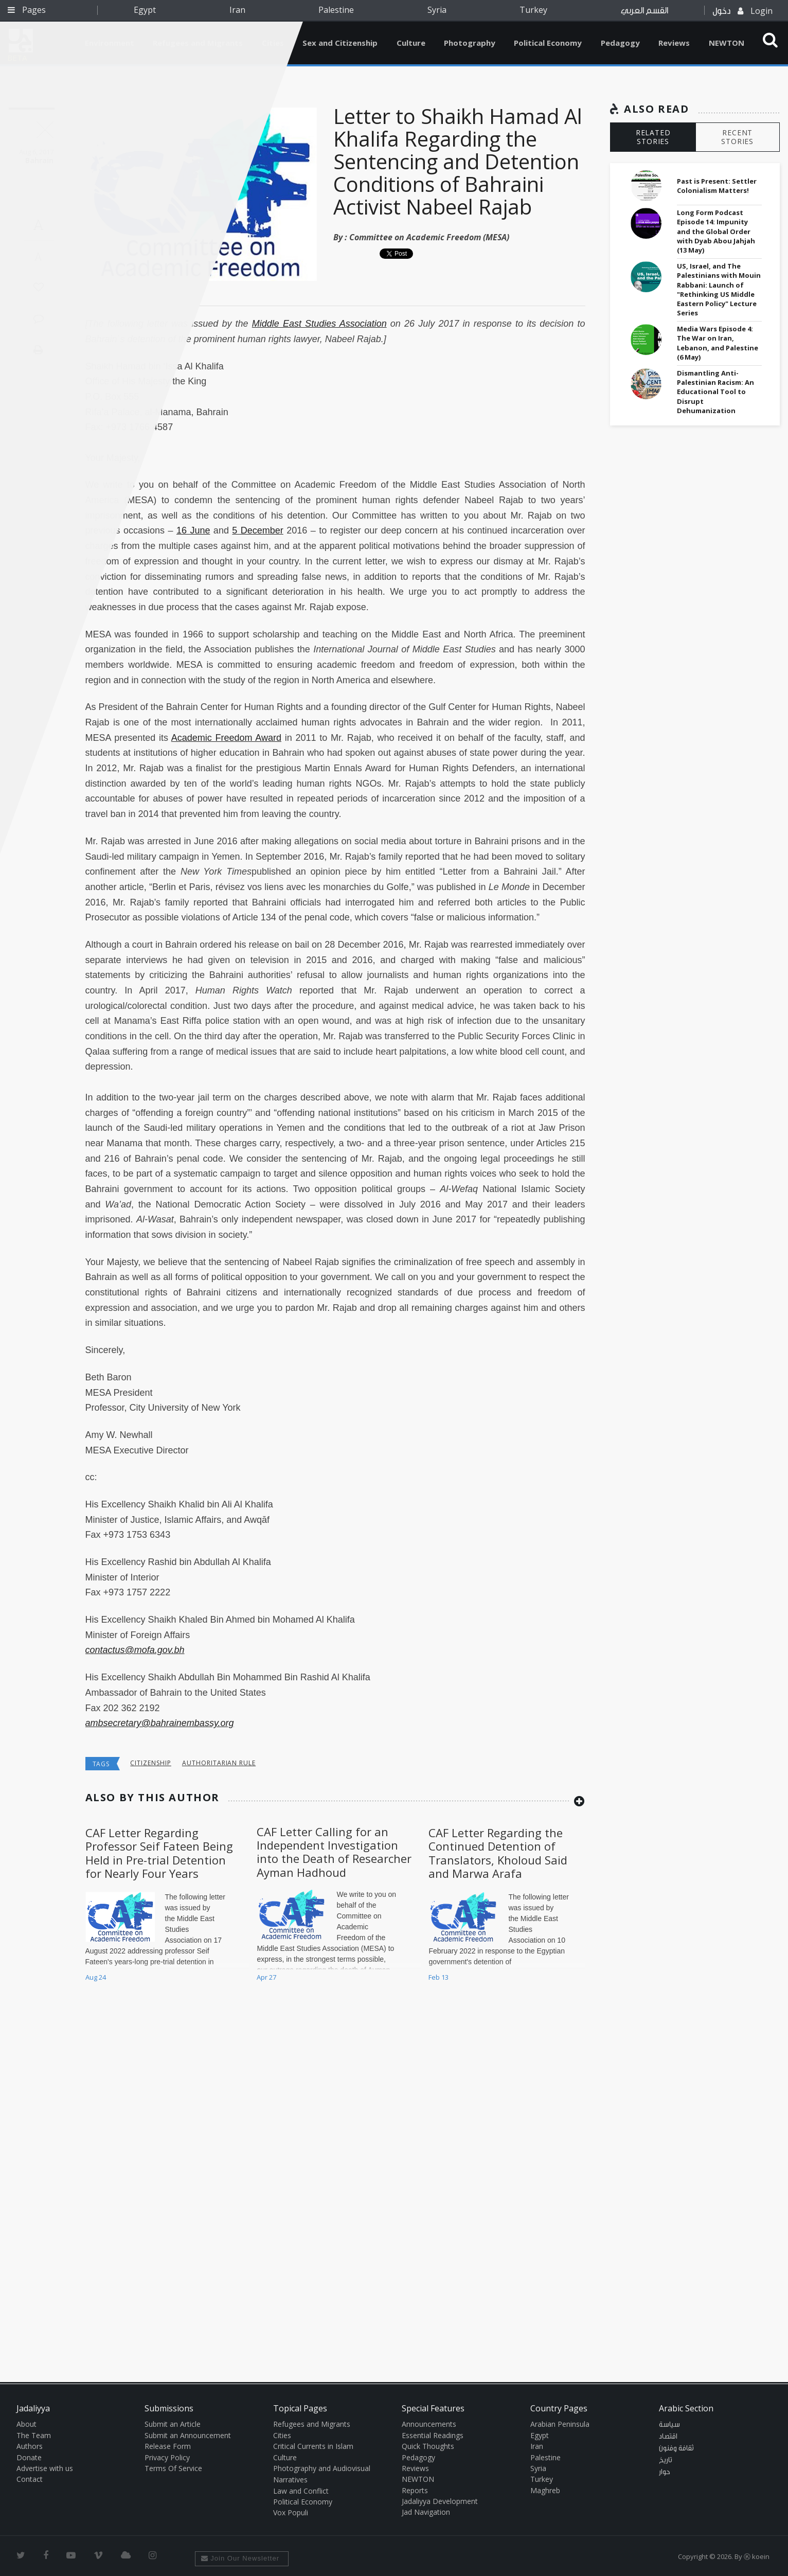  I want to click on Palestine, so click(336, 9).